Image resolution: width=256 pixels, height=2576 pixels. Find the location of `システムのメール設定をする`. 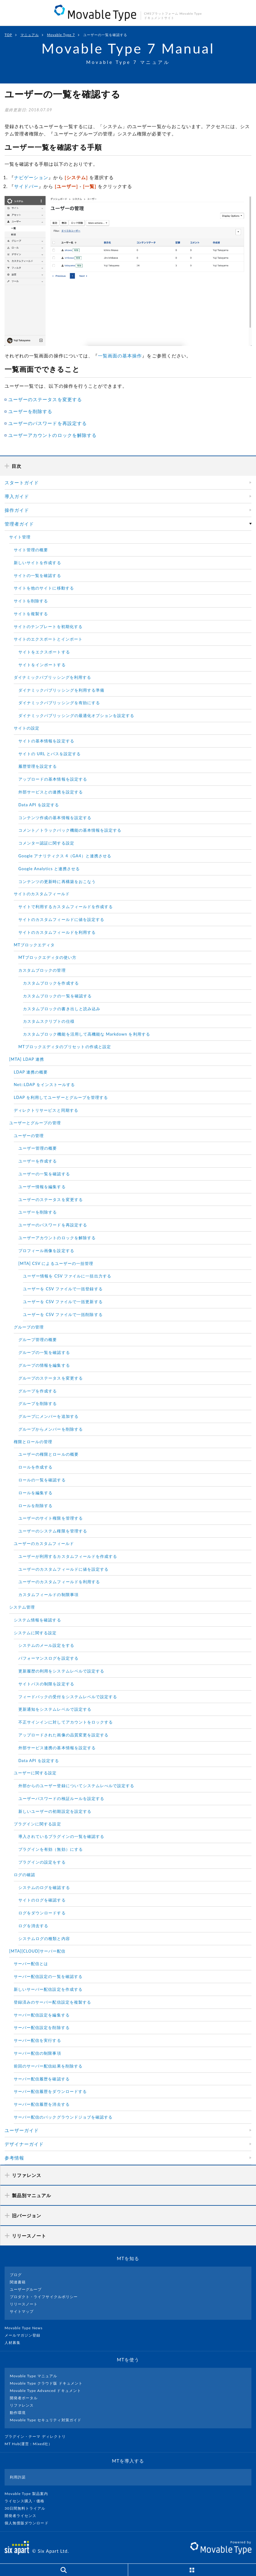

システムのメール設定をする is located at coordinates (46, 1645).